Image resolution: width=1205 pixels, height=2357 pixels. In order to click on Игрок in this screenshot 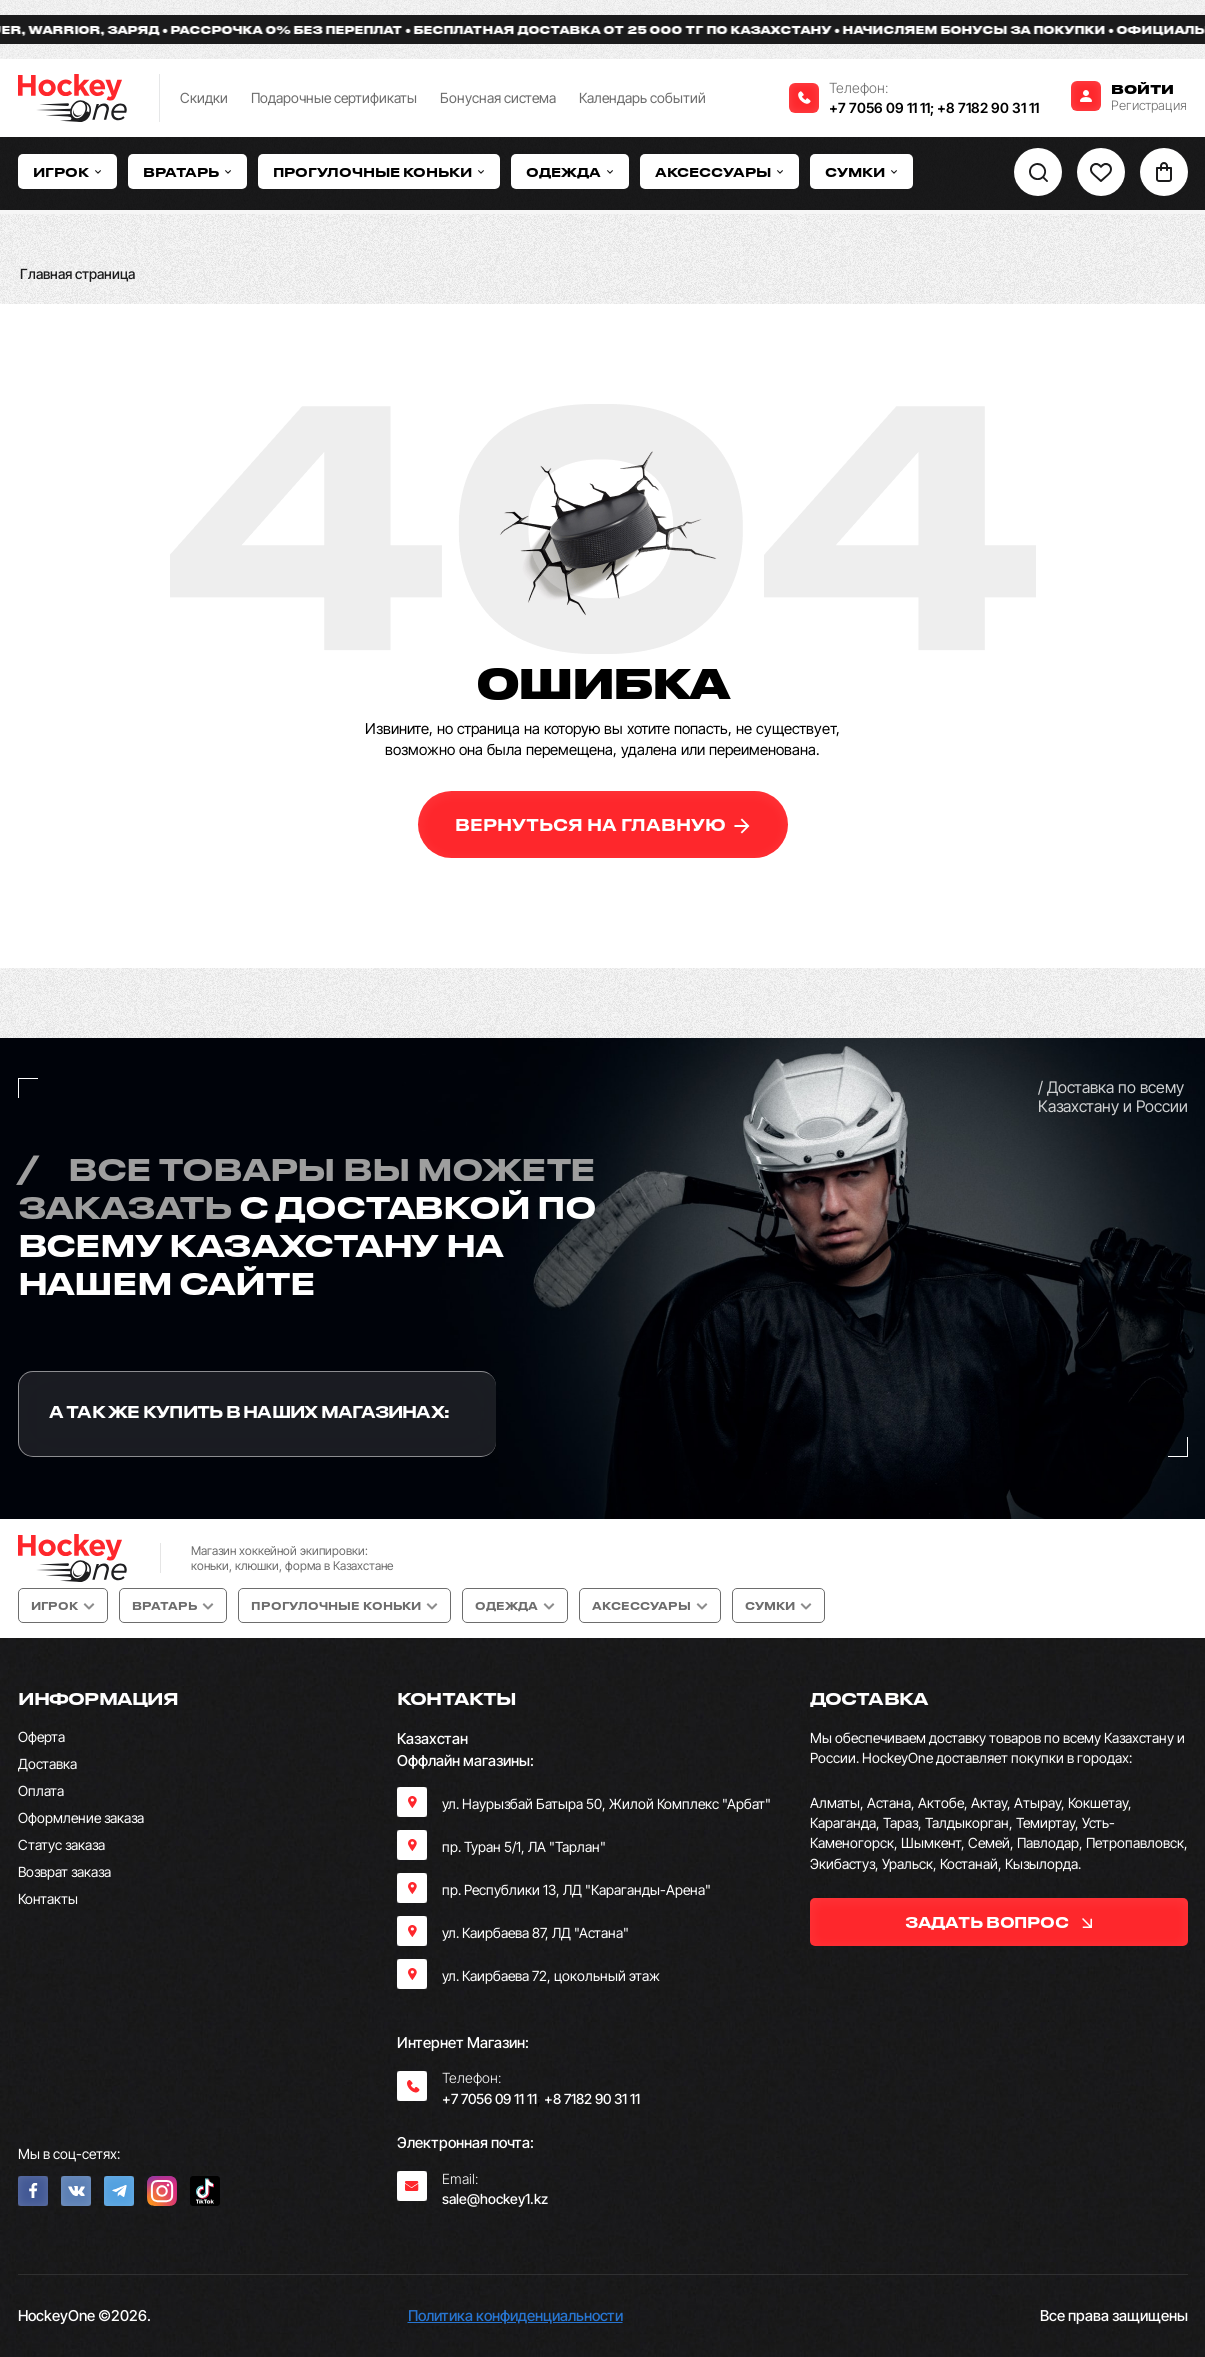, I will do `click(67, 171)`.